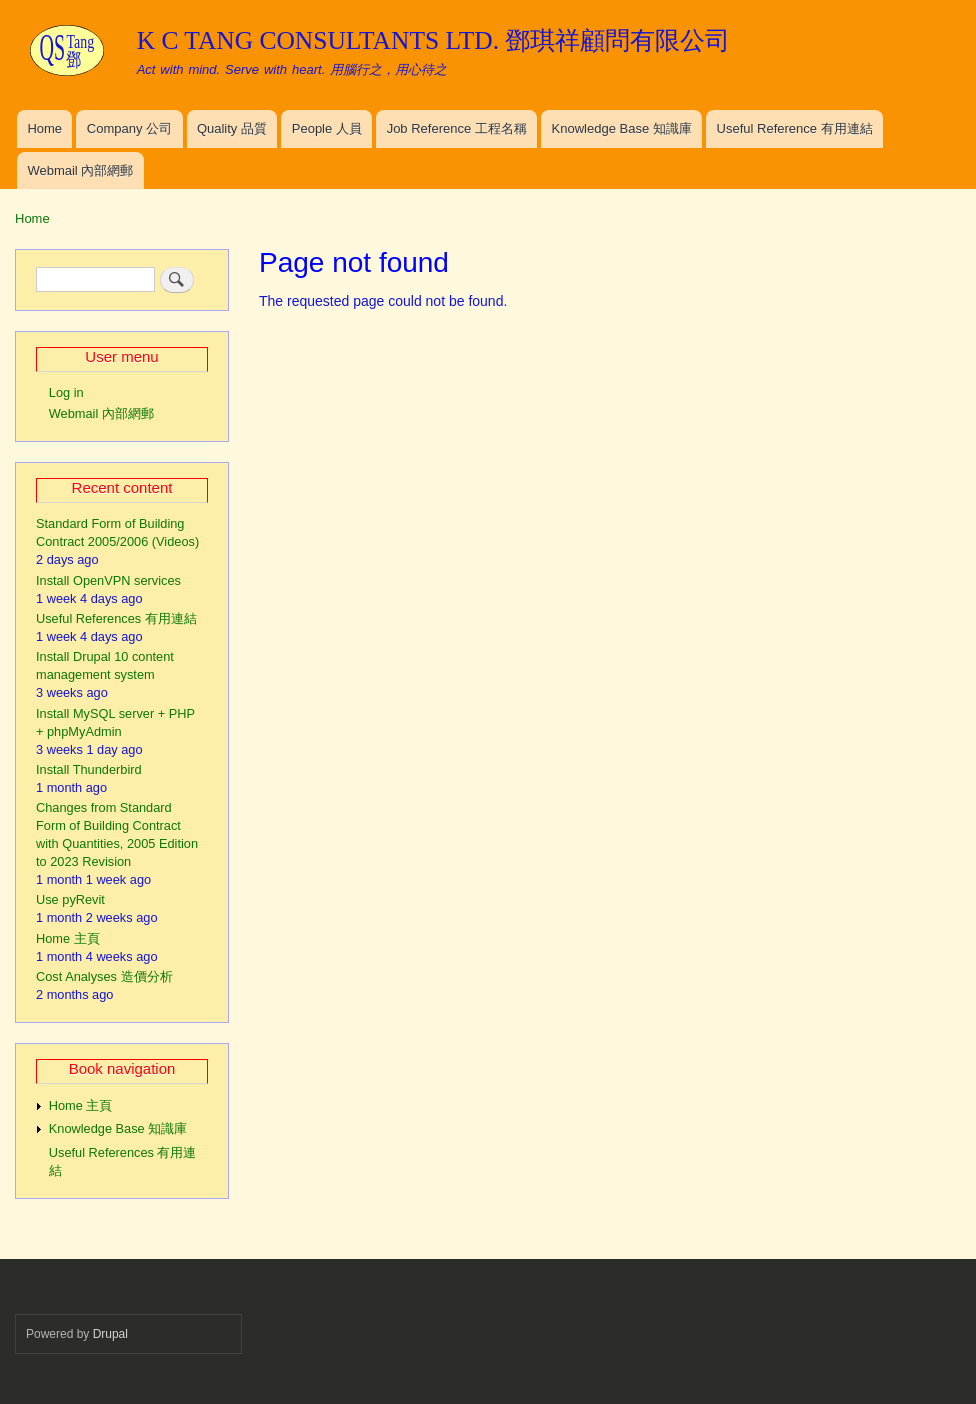  I want to click on Quality 品質, so click(232, 128).